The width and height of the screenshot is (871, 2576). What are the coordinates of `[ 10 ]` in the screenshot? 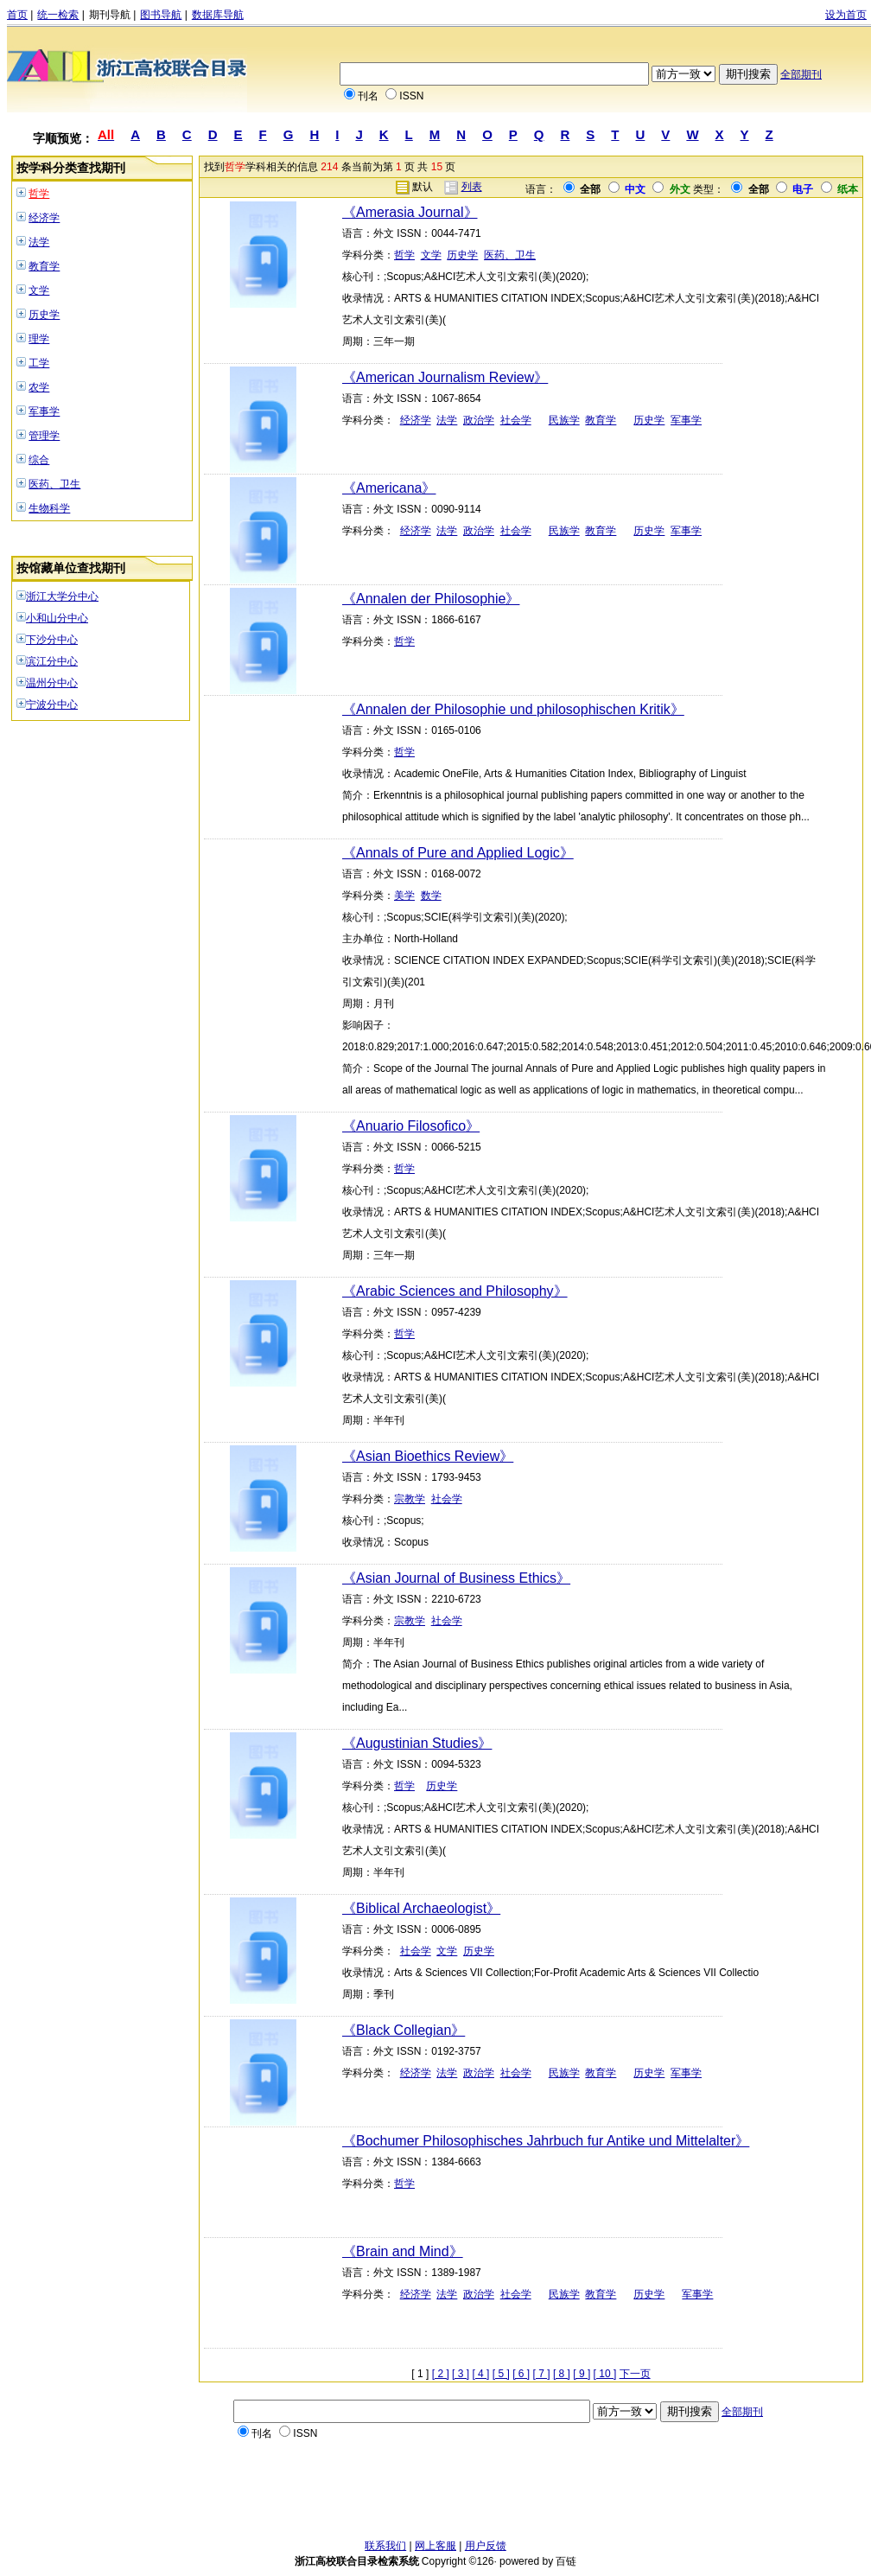 It's located at (605, 2374).